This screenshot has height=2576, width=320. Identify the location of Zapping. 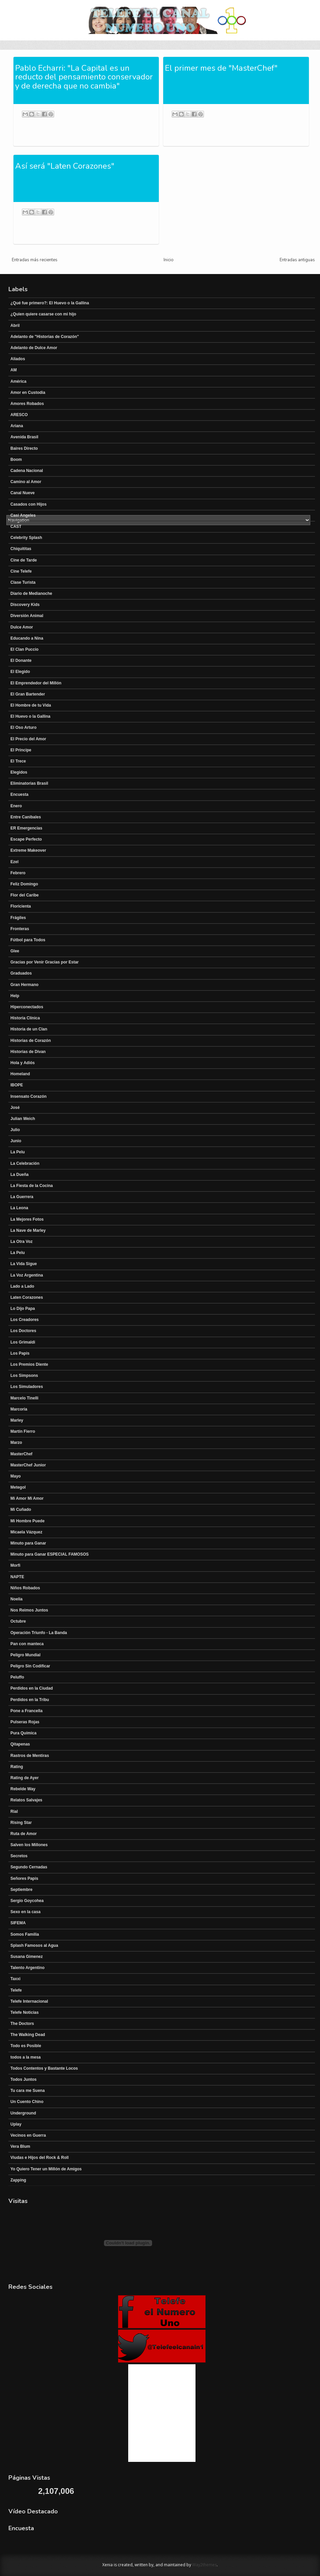
(18, 2180).